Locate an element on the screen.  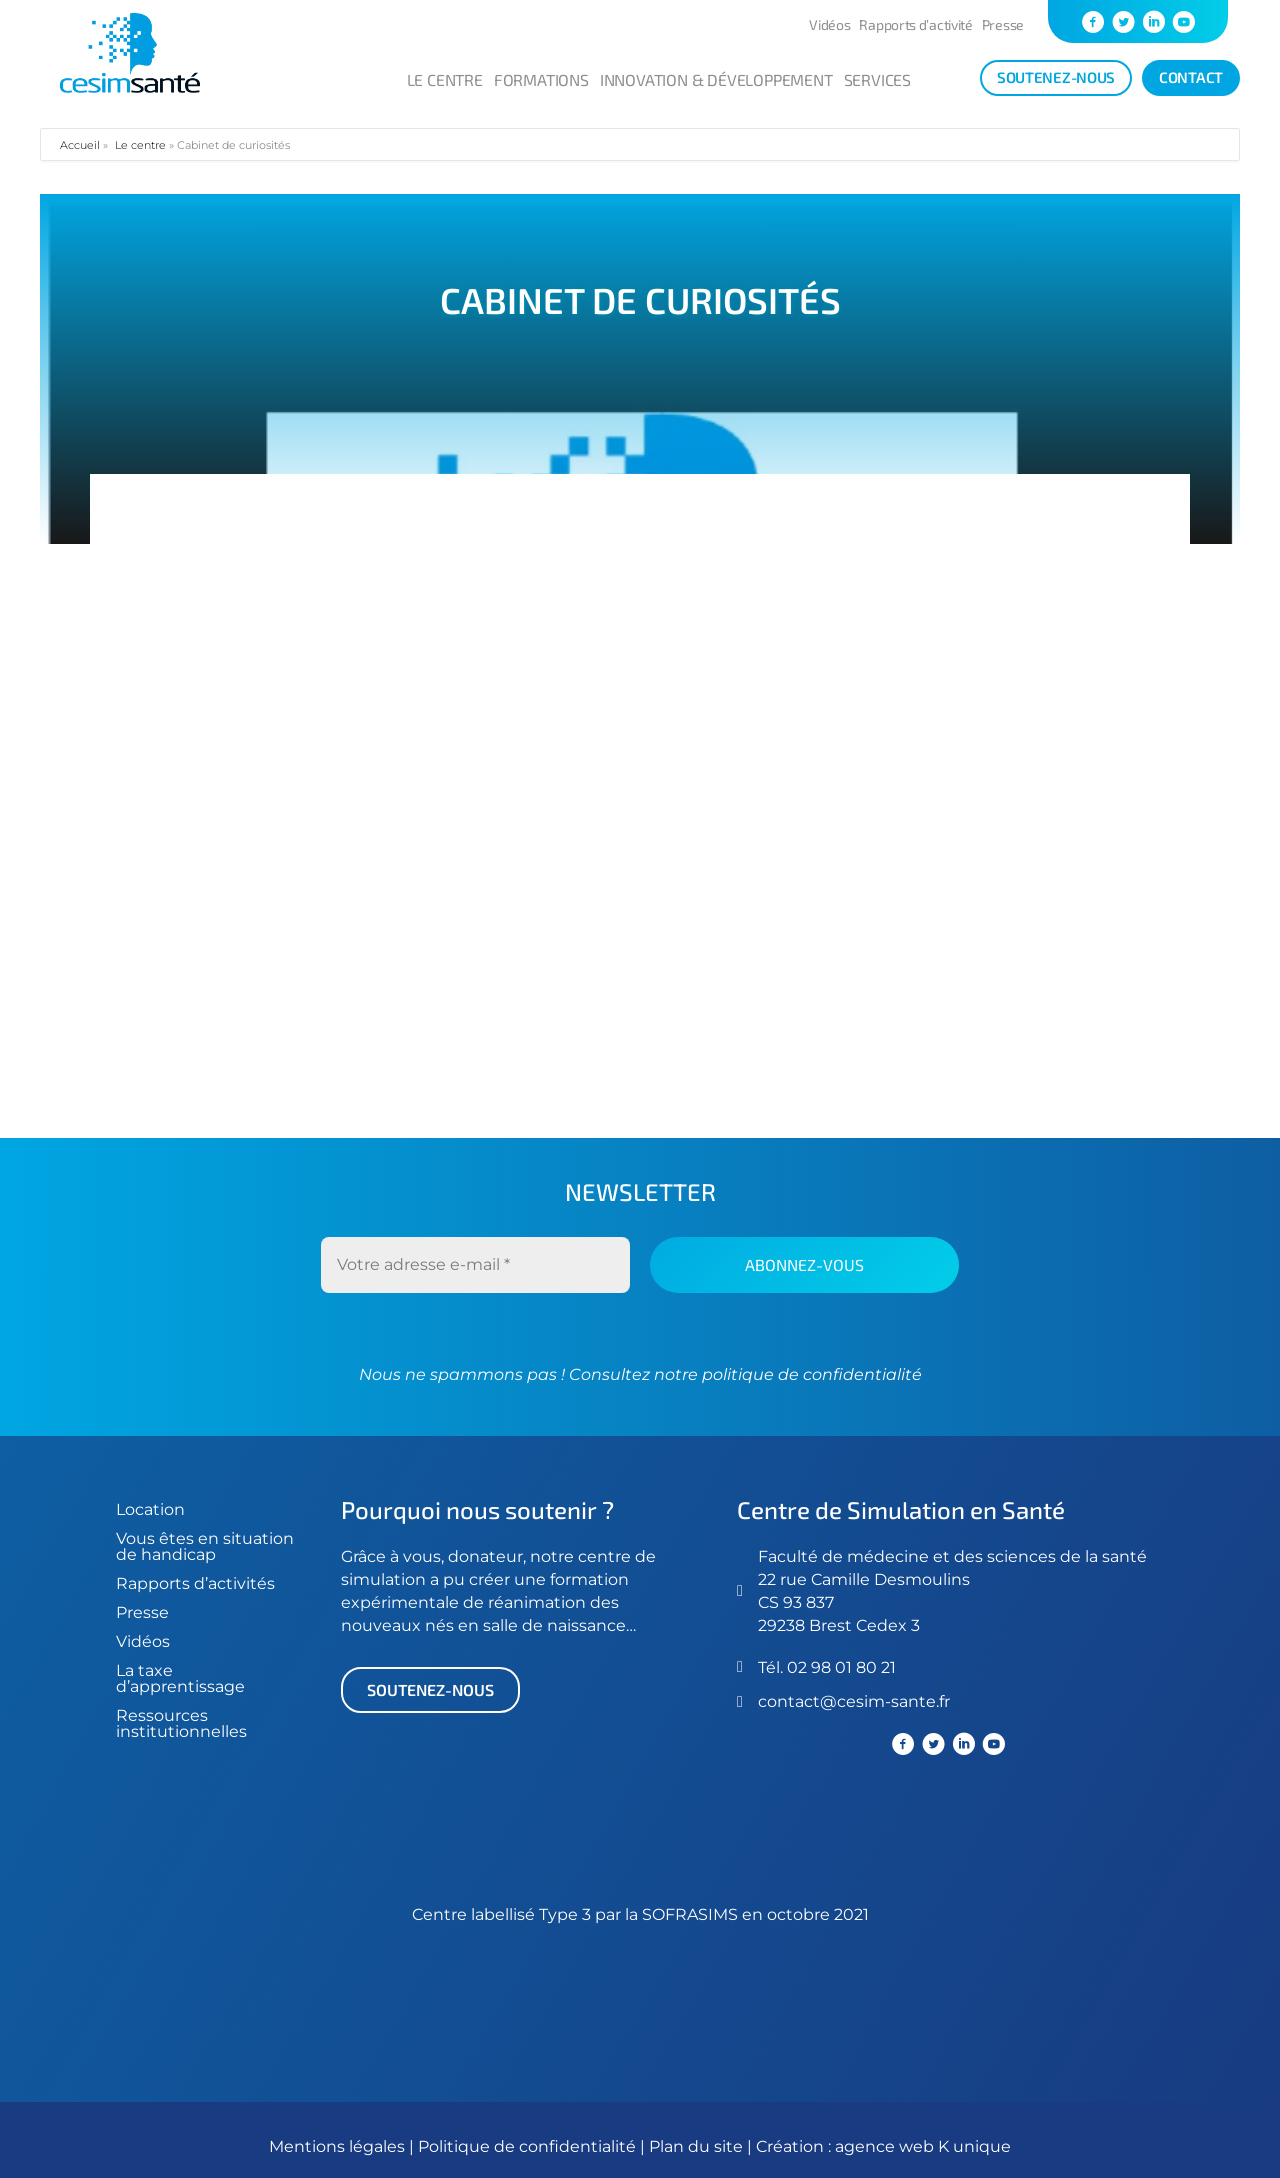
La taxe d’apprentissage is located at coordinates (180, 1678).